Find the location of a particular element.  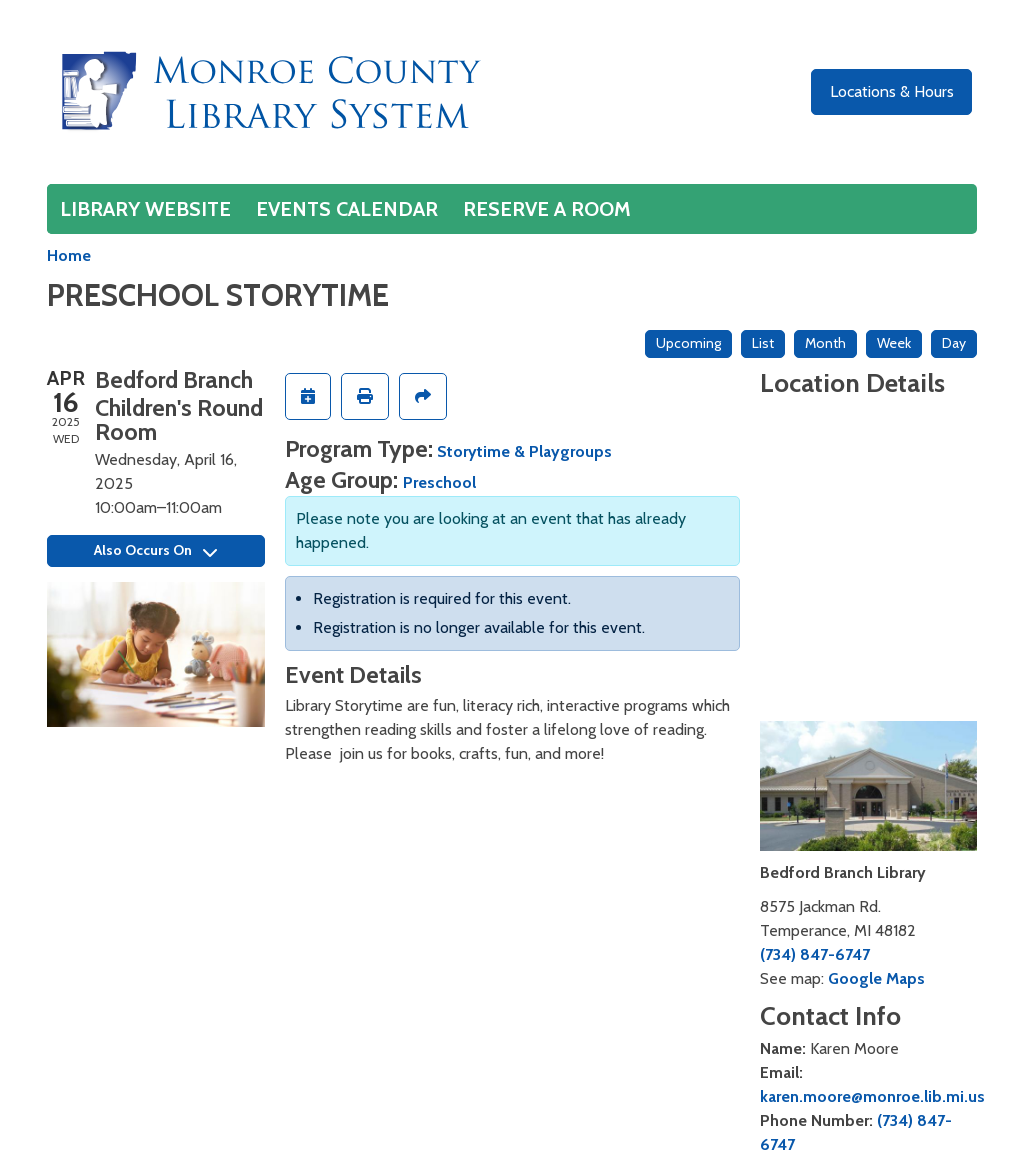

Month is located at coordinates (825, 343).